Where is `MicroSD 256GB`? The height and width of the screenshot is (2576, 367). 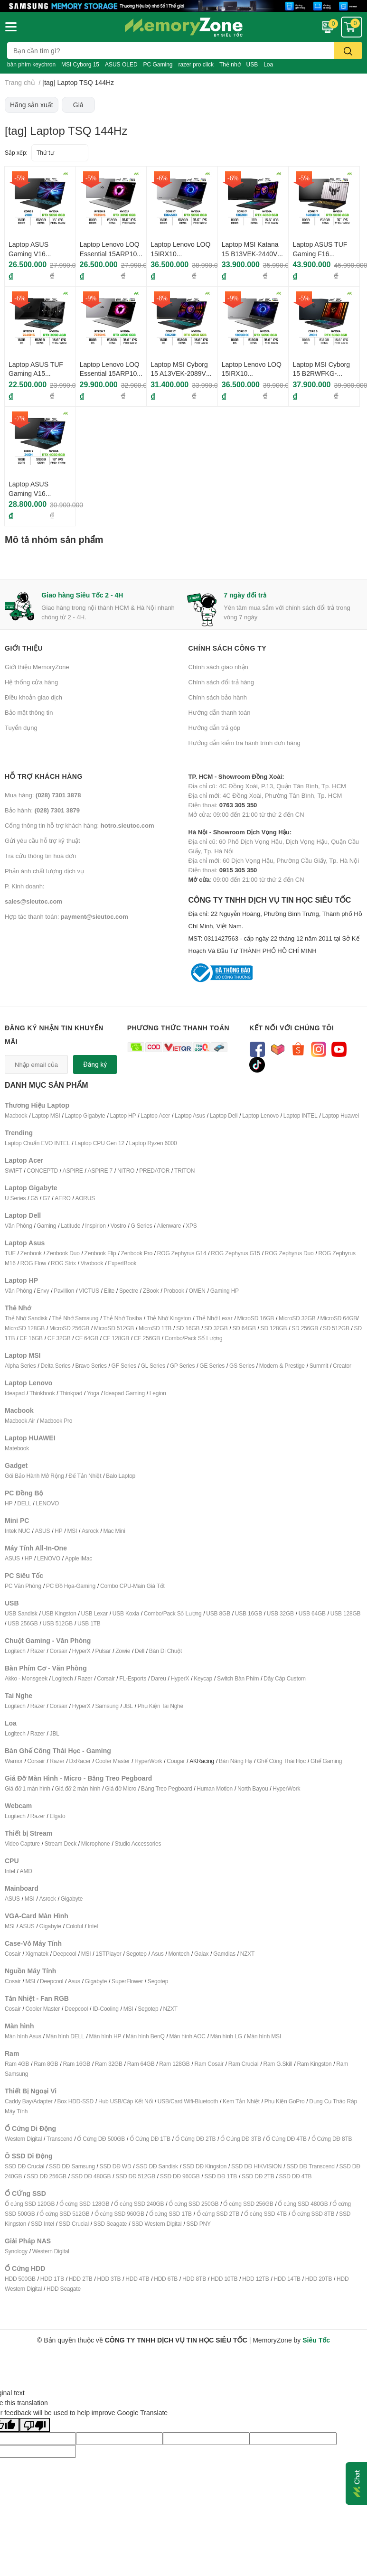
MicroSD 256GB is located at coordinates (69, 1328).